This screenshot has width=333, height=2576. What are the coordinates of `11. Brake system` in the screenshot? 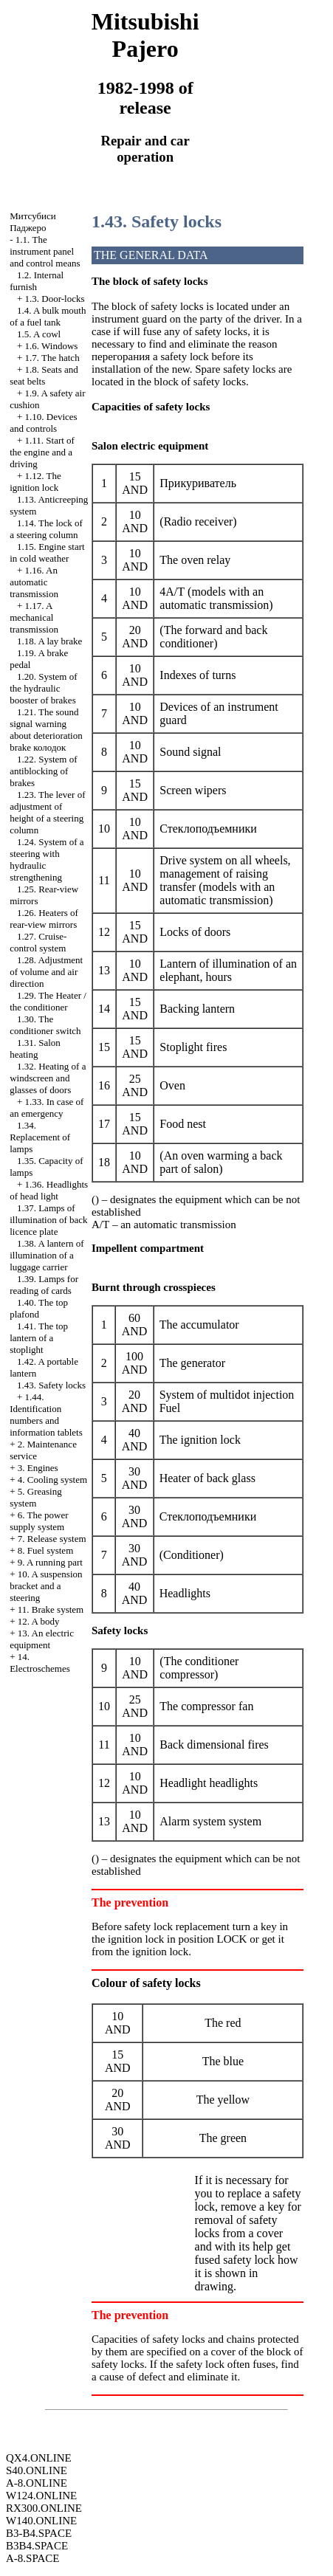 It's located at (50, 1609).